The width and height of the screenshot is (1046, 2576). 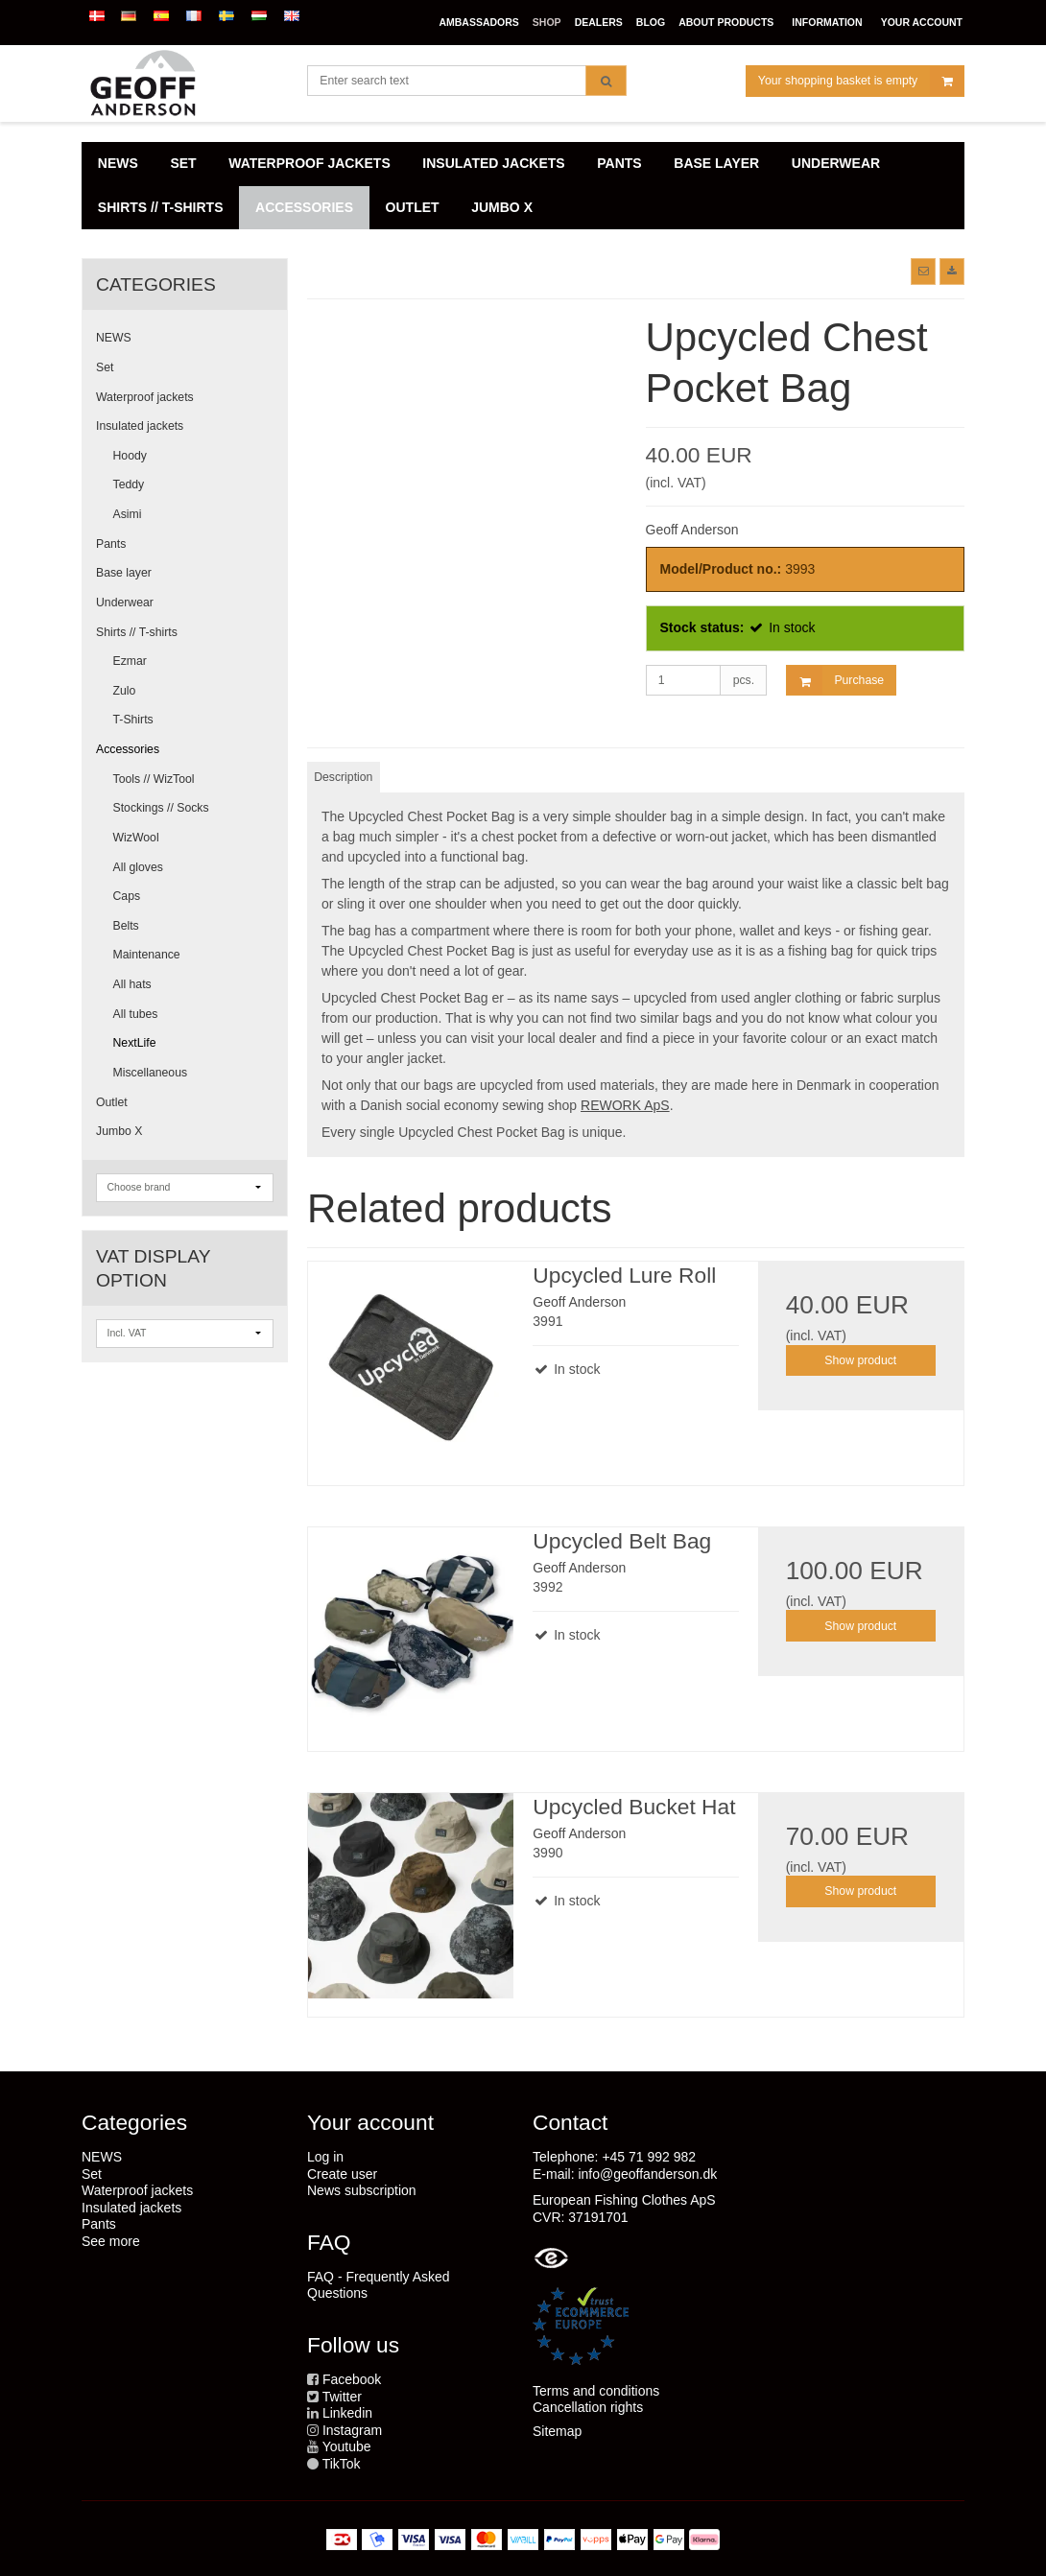 I want to click on TikTok, so click(x=341, y=2463).